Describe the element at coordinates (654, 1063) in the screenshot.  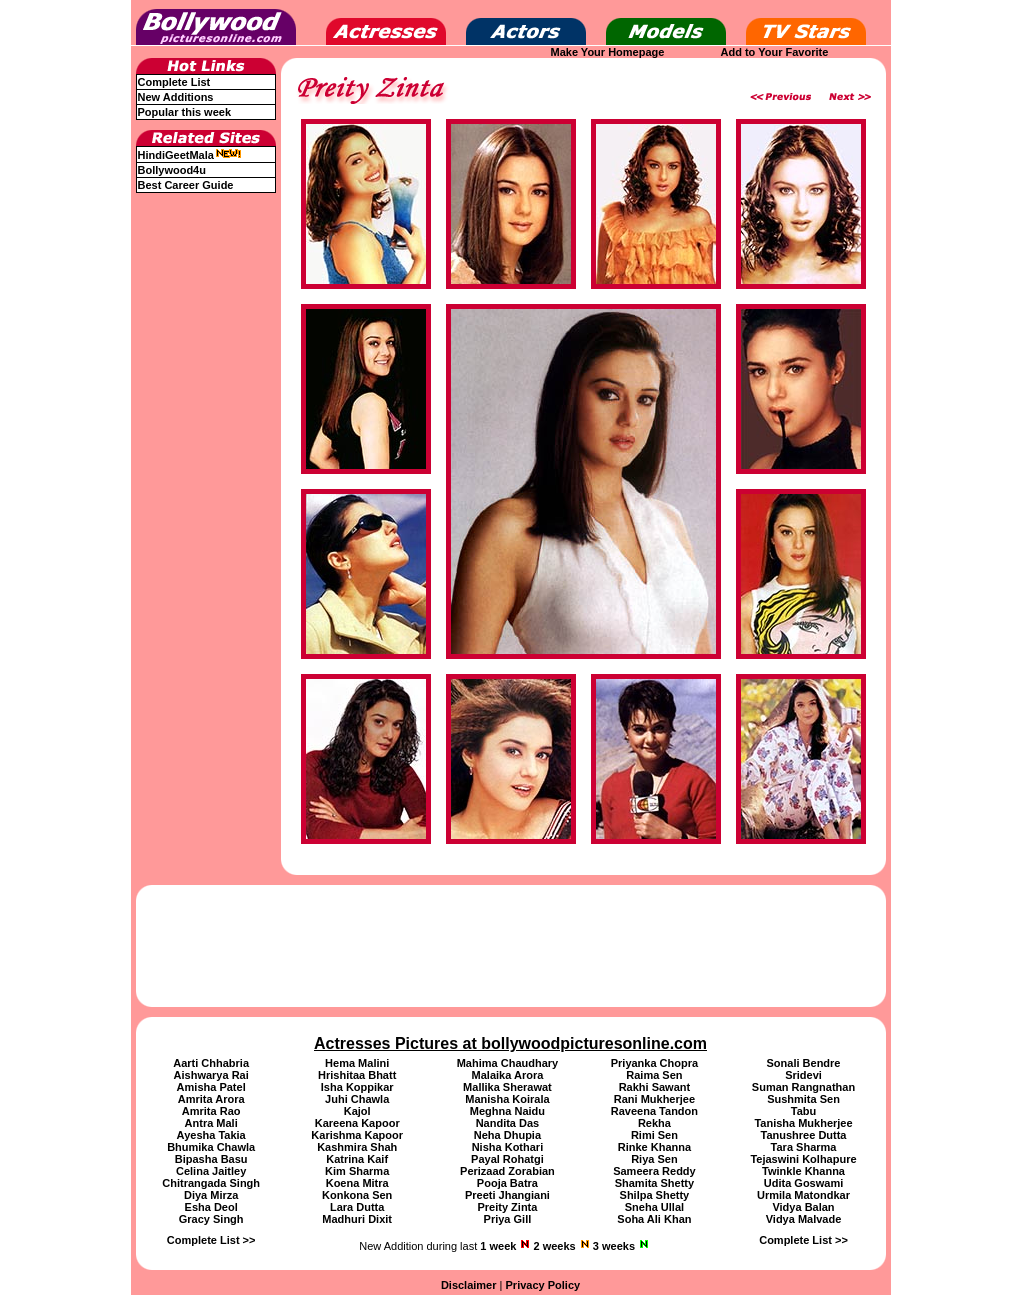
I see `Priyanka Chopra` at that location.